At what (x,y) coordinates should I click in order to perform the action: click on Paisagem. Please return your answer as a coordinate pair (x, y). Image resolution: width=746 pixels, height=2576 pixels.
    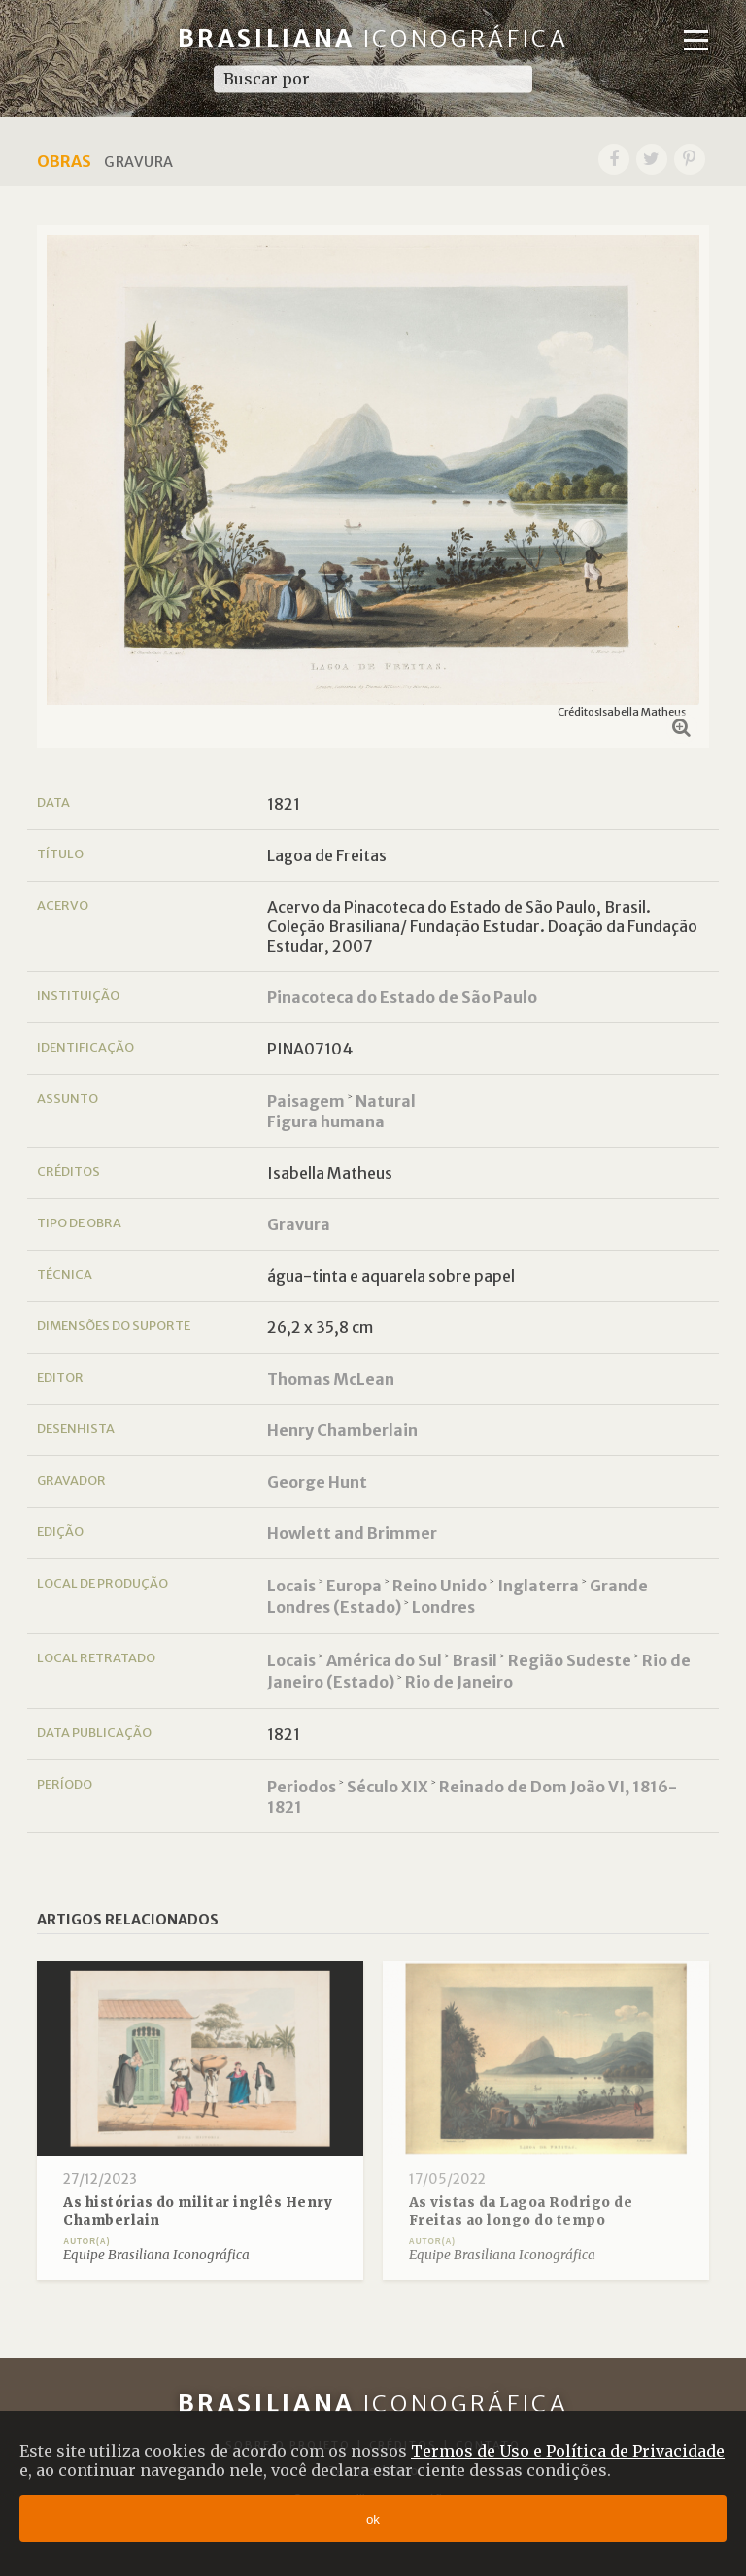
    Looking at the image, I should click on (306, 1101).